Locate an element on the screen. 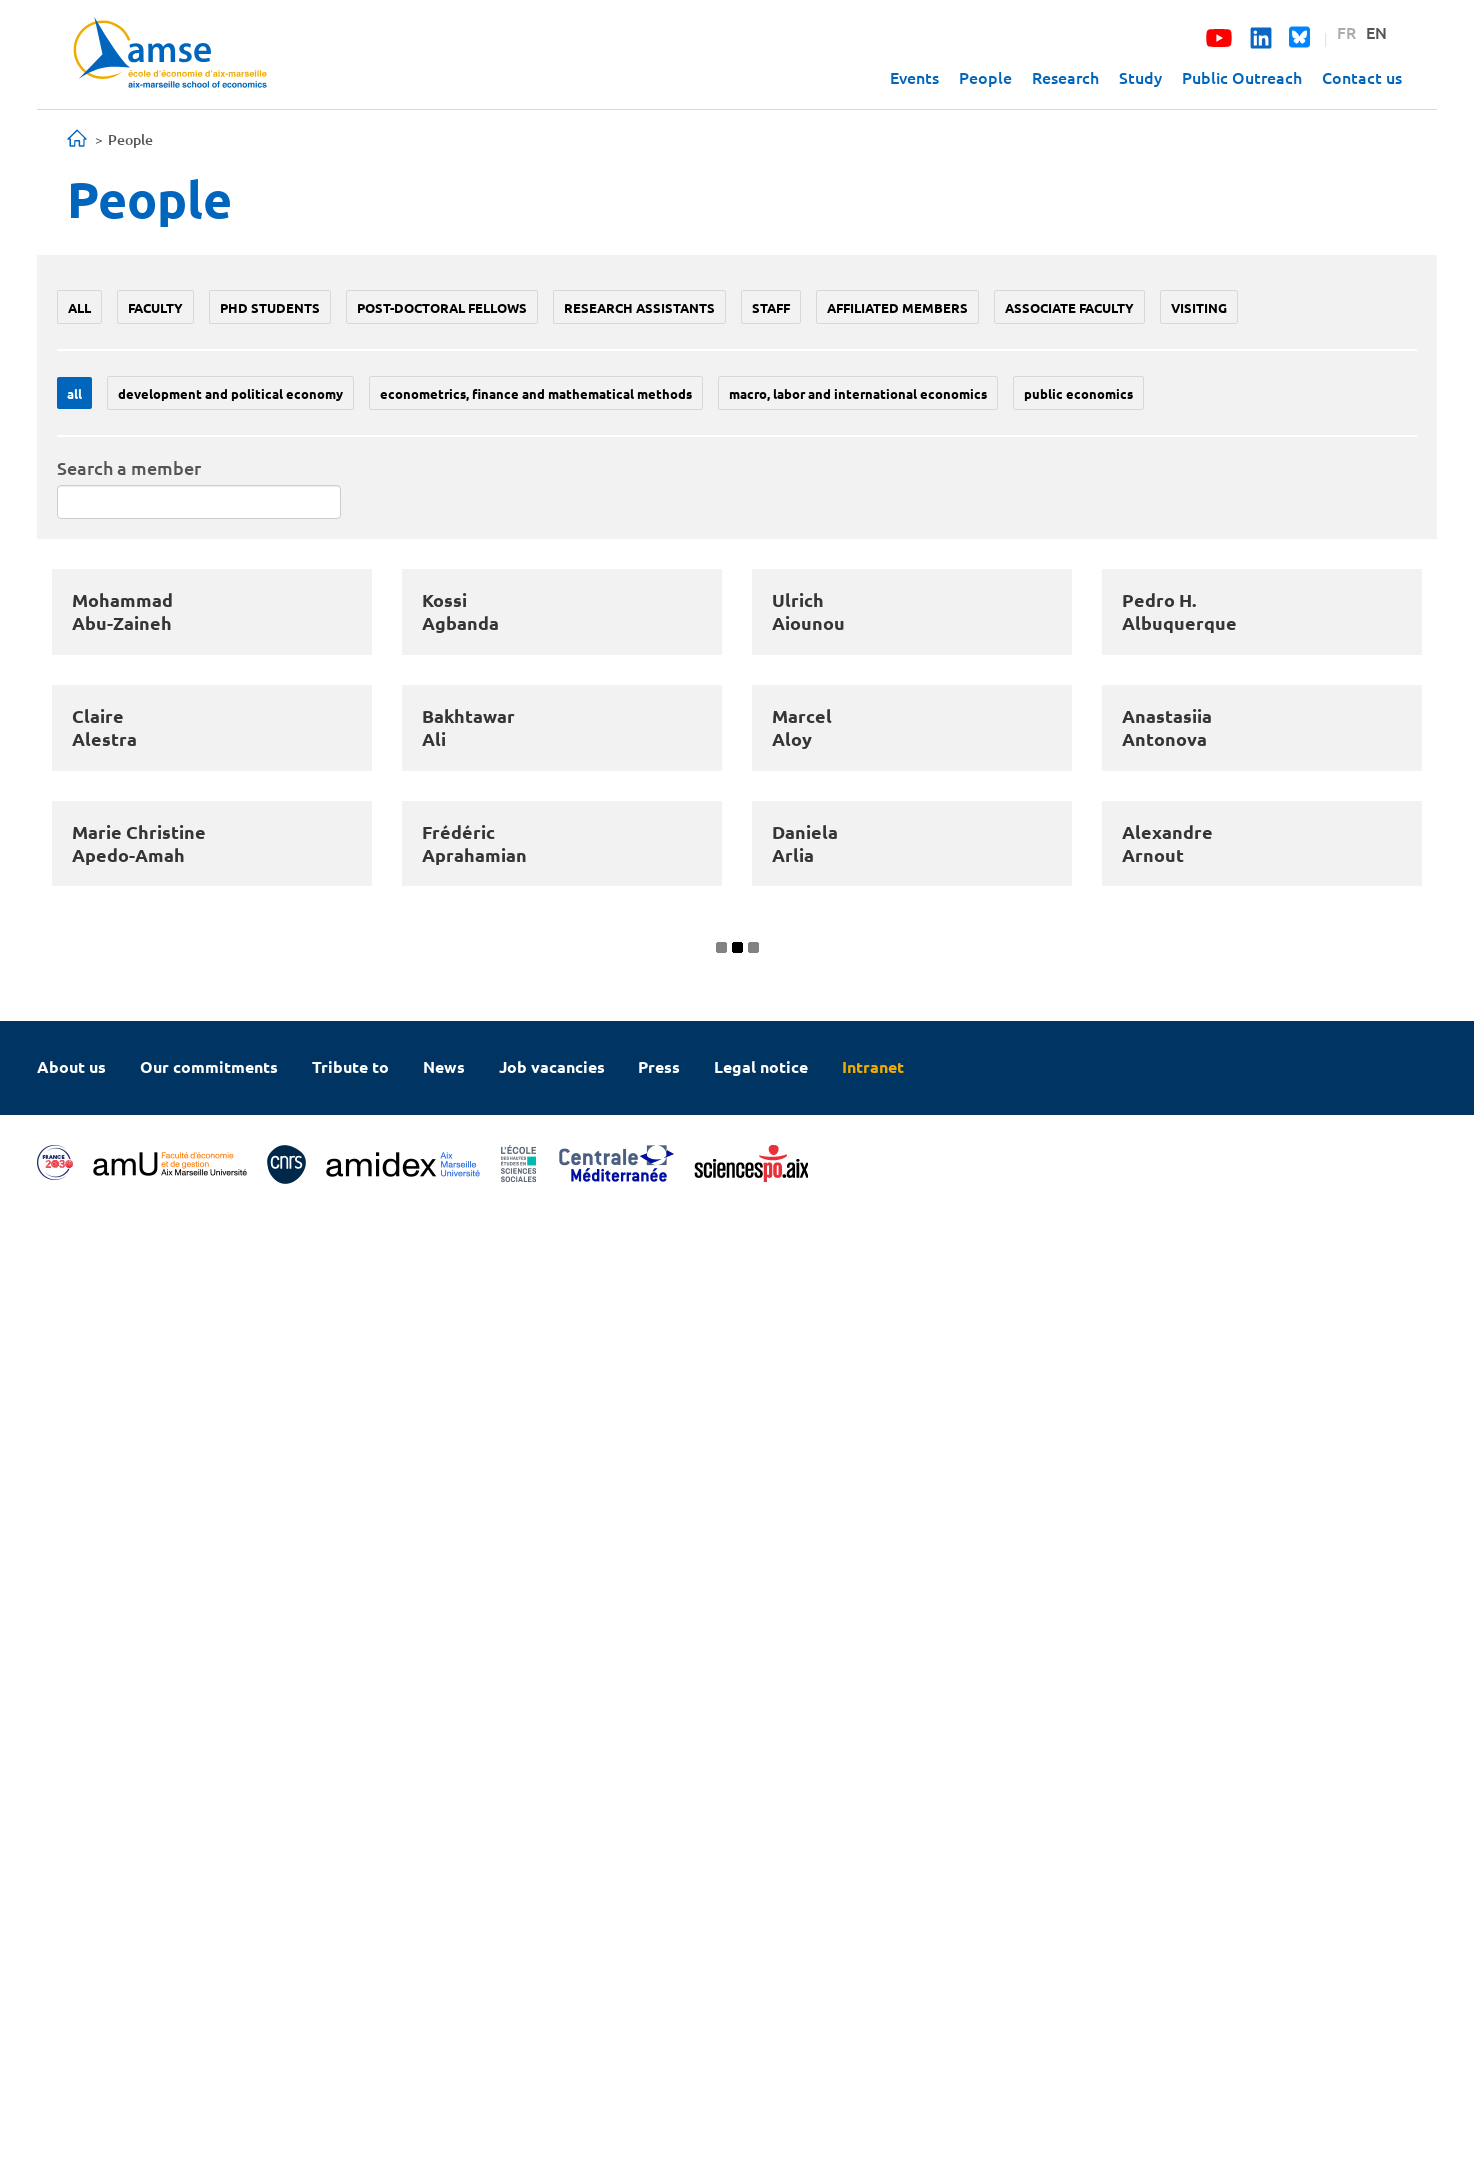 The image size is (1474, 2175). Affiliated members is located at coordinates (897, 307).